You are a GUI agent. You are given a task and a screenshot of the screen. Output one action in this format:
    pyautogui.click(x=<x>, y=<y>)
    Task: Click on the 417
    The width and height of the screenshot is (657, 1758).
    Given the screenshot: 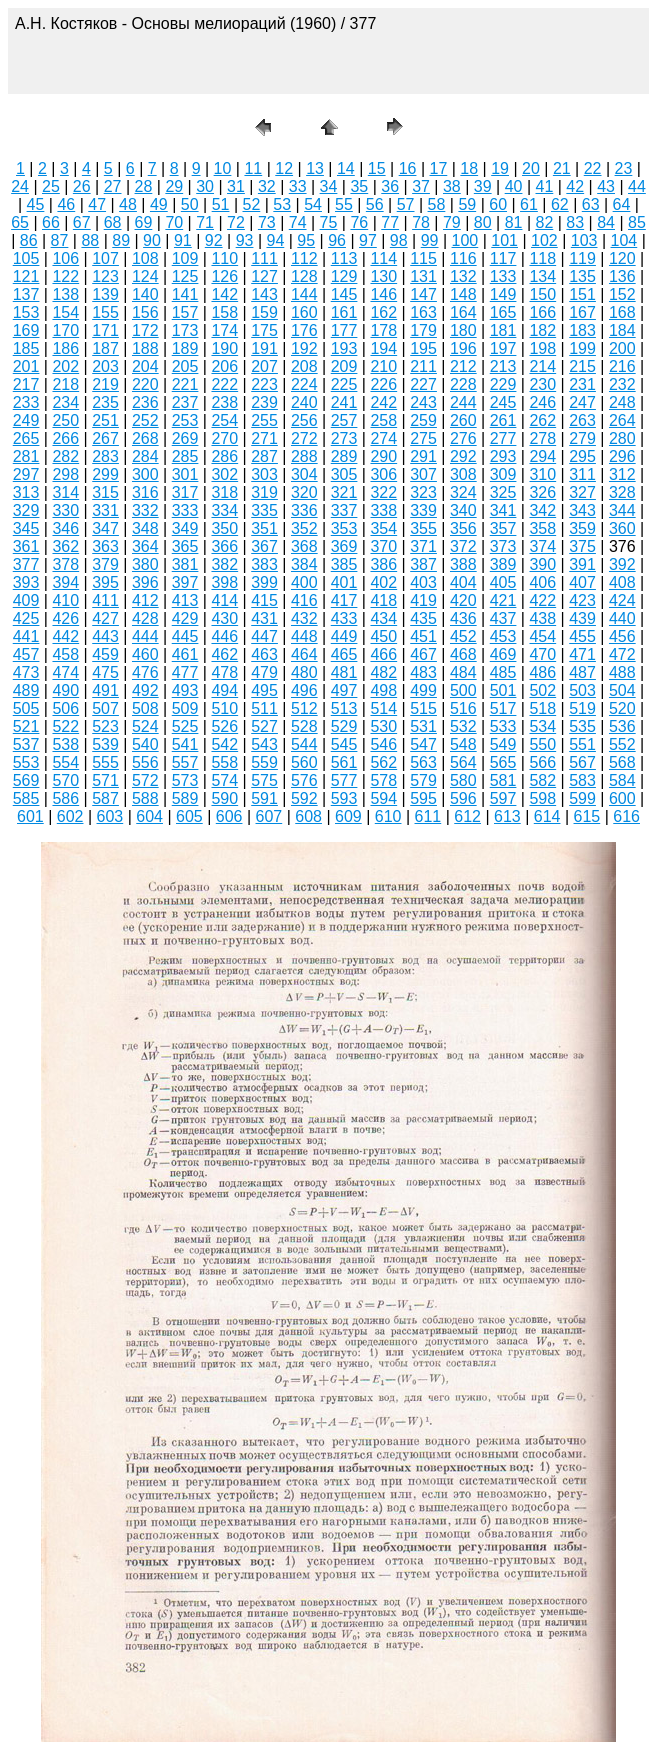 What is the action you would take?
    pyautogui.click(x=344, y=600)
    